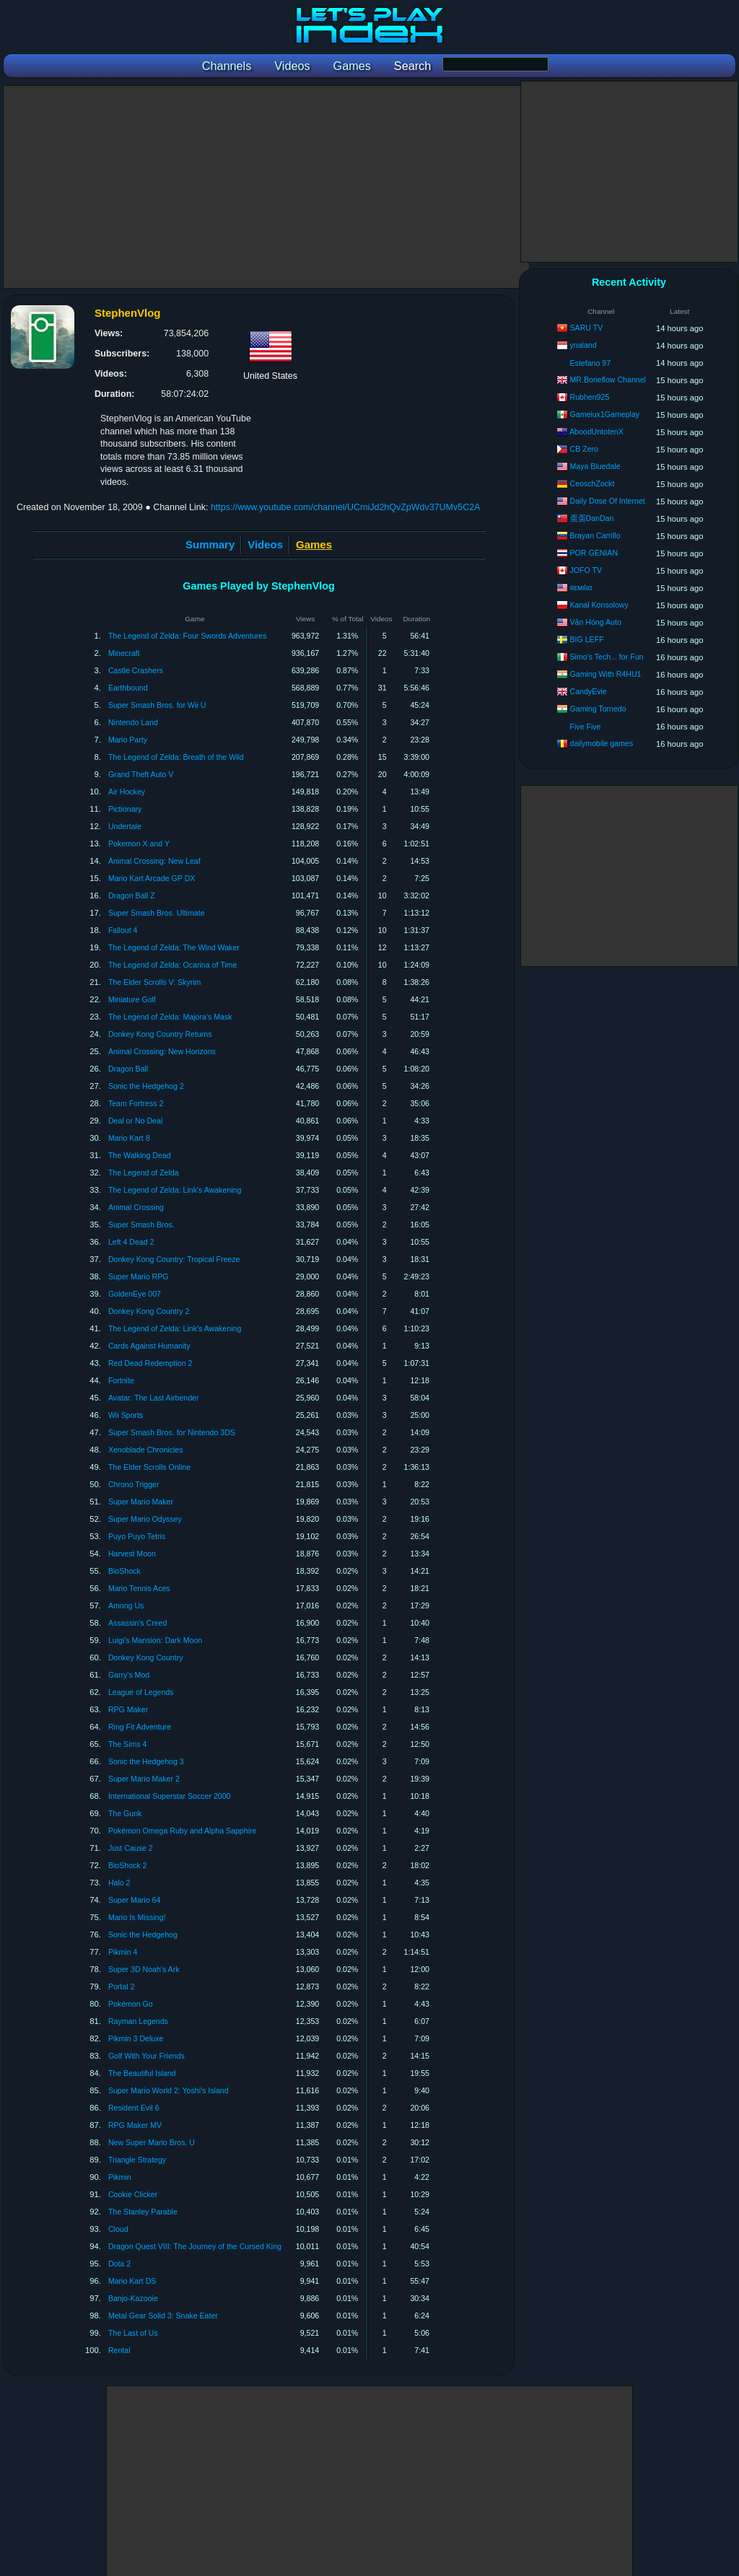 The width and height of the screenshot is (739, 2576). Describe the element at coordinates (128, 1674) in the screenshot. I see `Garry's Mod` at that location.